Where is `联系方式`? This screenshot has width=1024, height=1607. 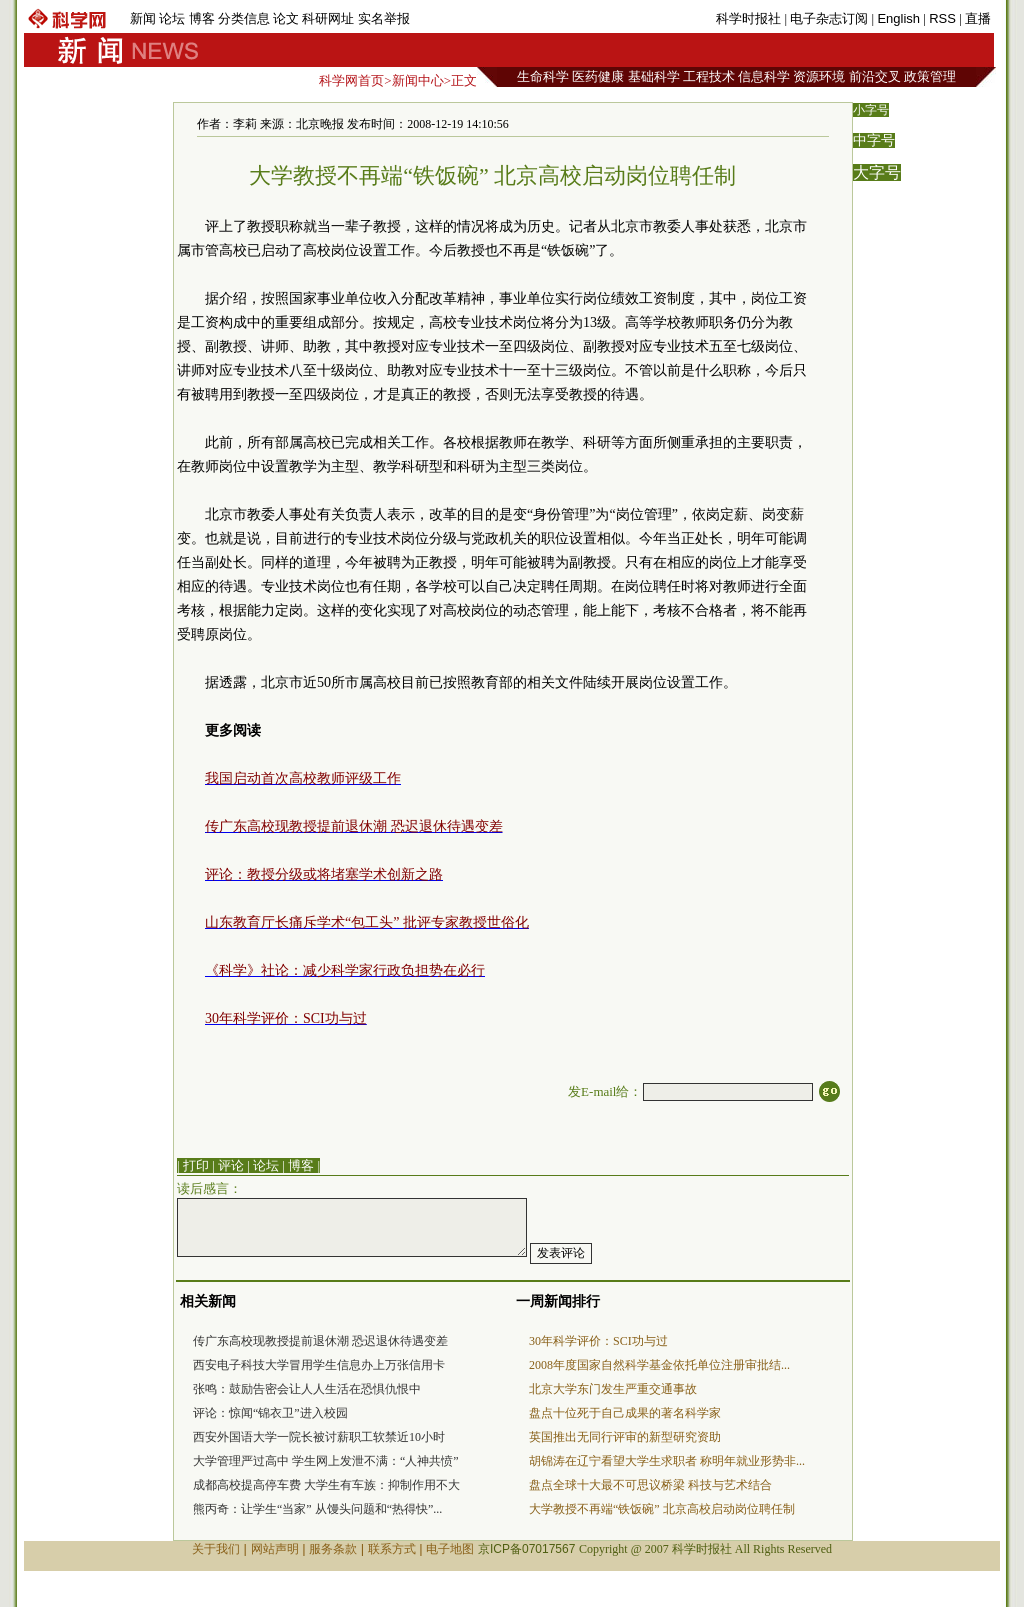 联系方式 is located at coordinates (392, 1549).